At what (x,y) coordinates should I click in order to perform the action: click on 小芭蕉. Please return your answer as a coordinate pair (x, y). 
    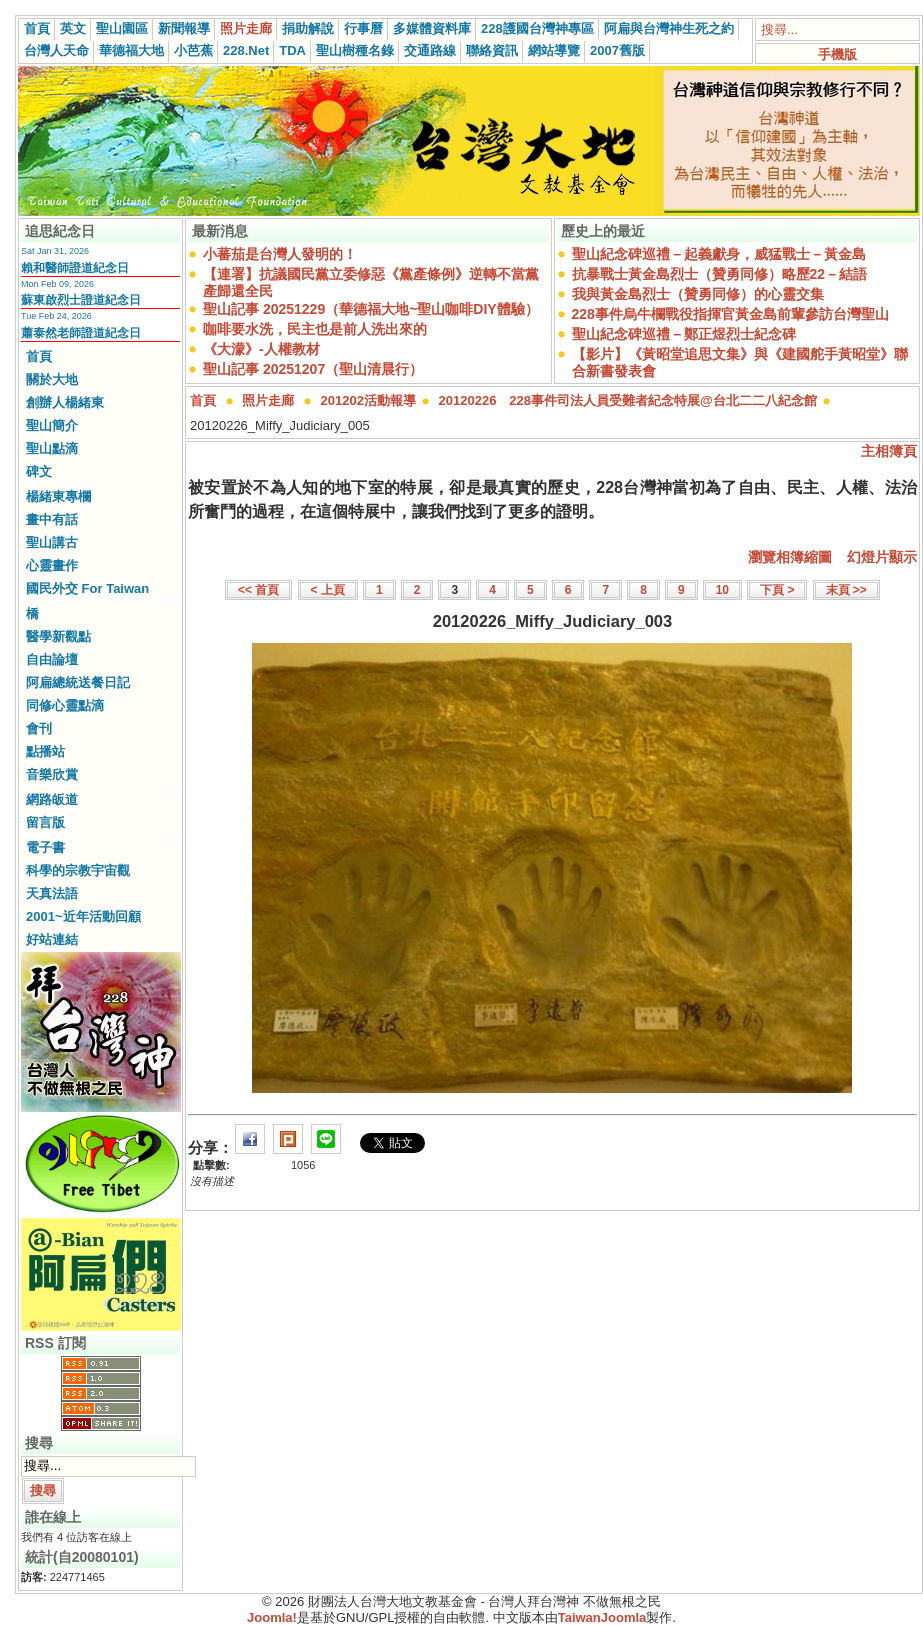
    Looking at the image, I should click on (193, 50).